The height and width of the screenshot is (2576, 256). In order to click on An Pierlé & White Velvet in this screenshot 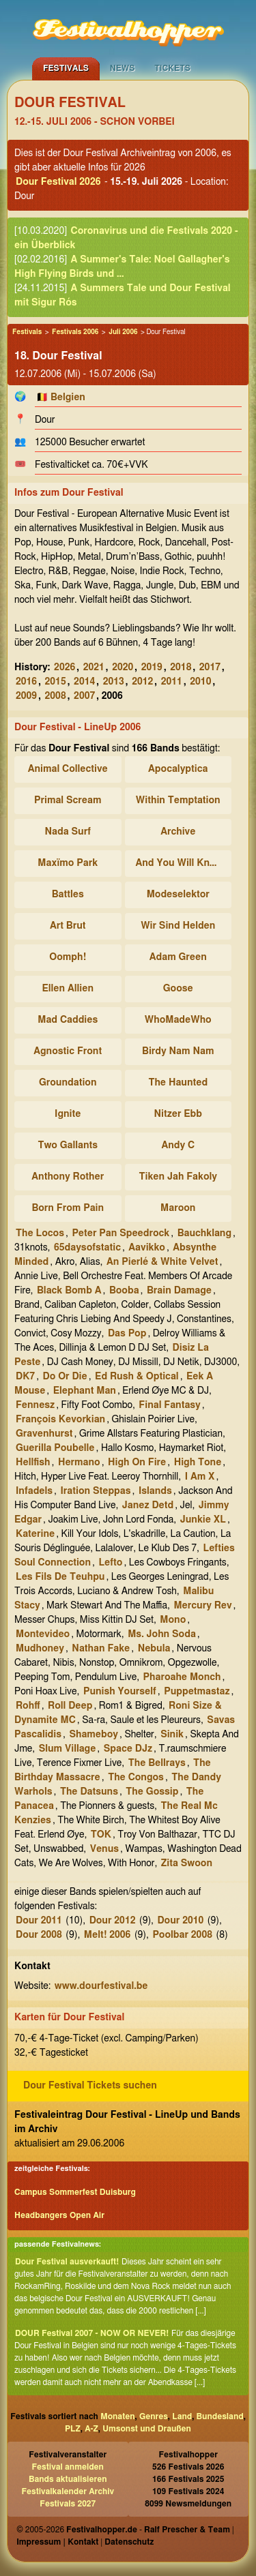, I will do `click(162, 1262)`.